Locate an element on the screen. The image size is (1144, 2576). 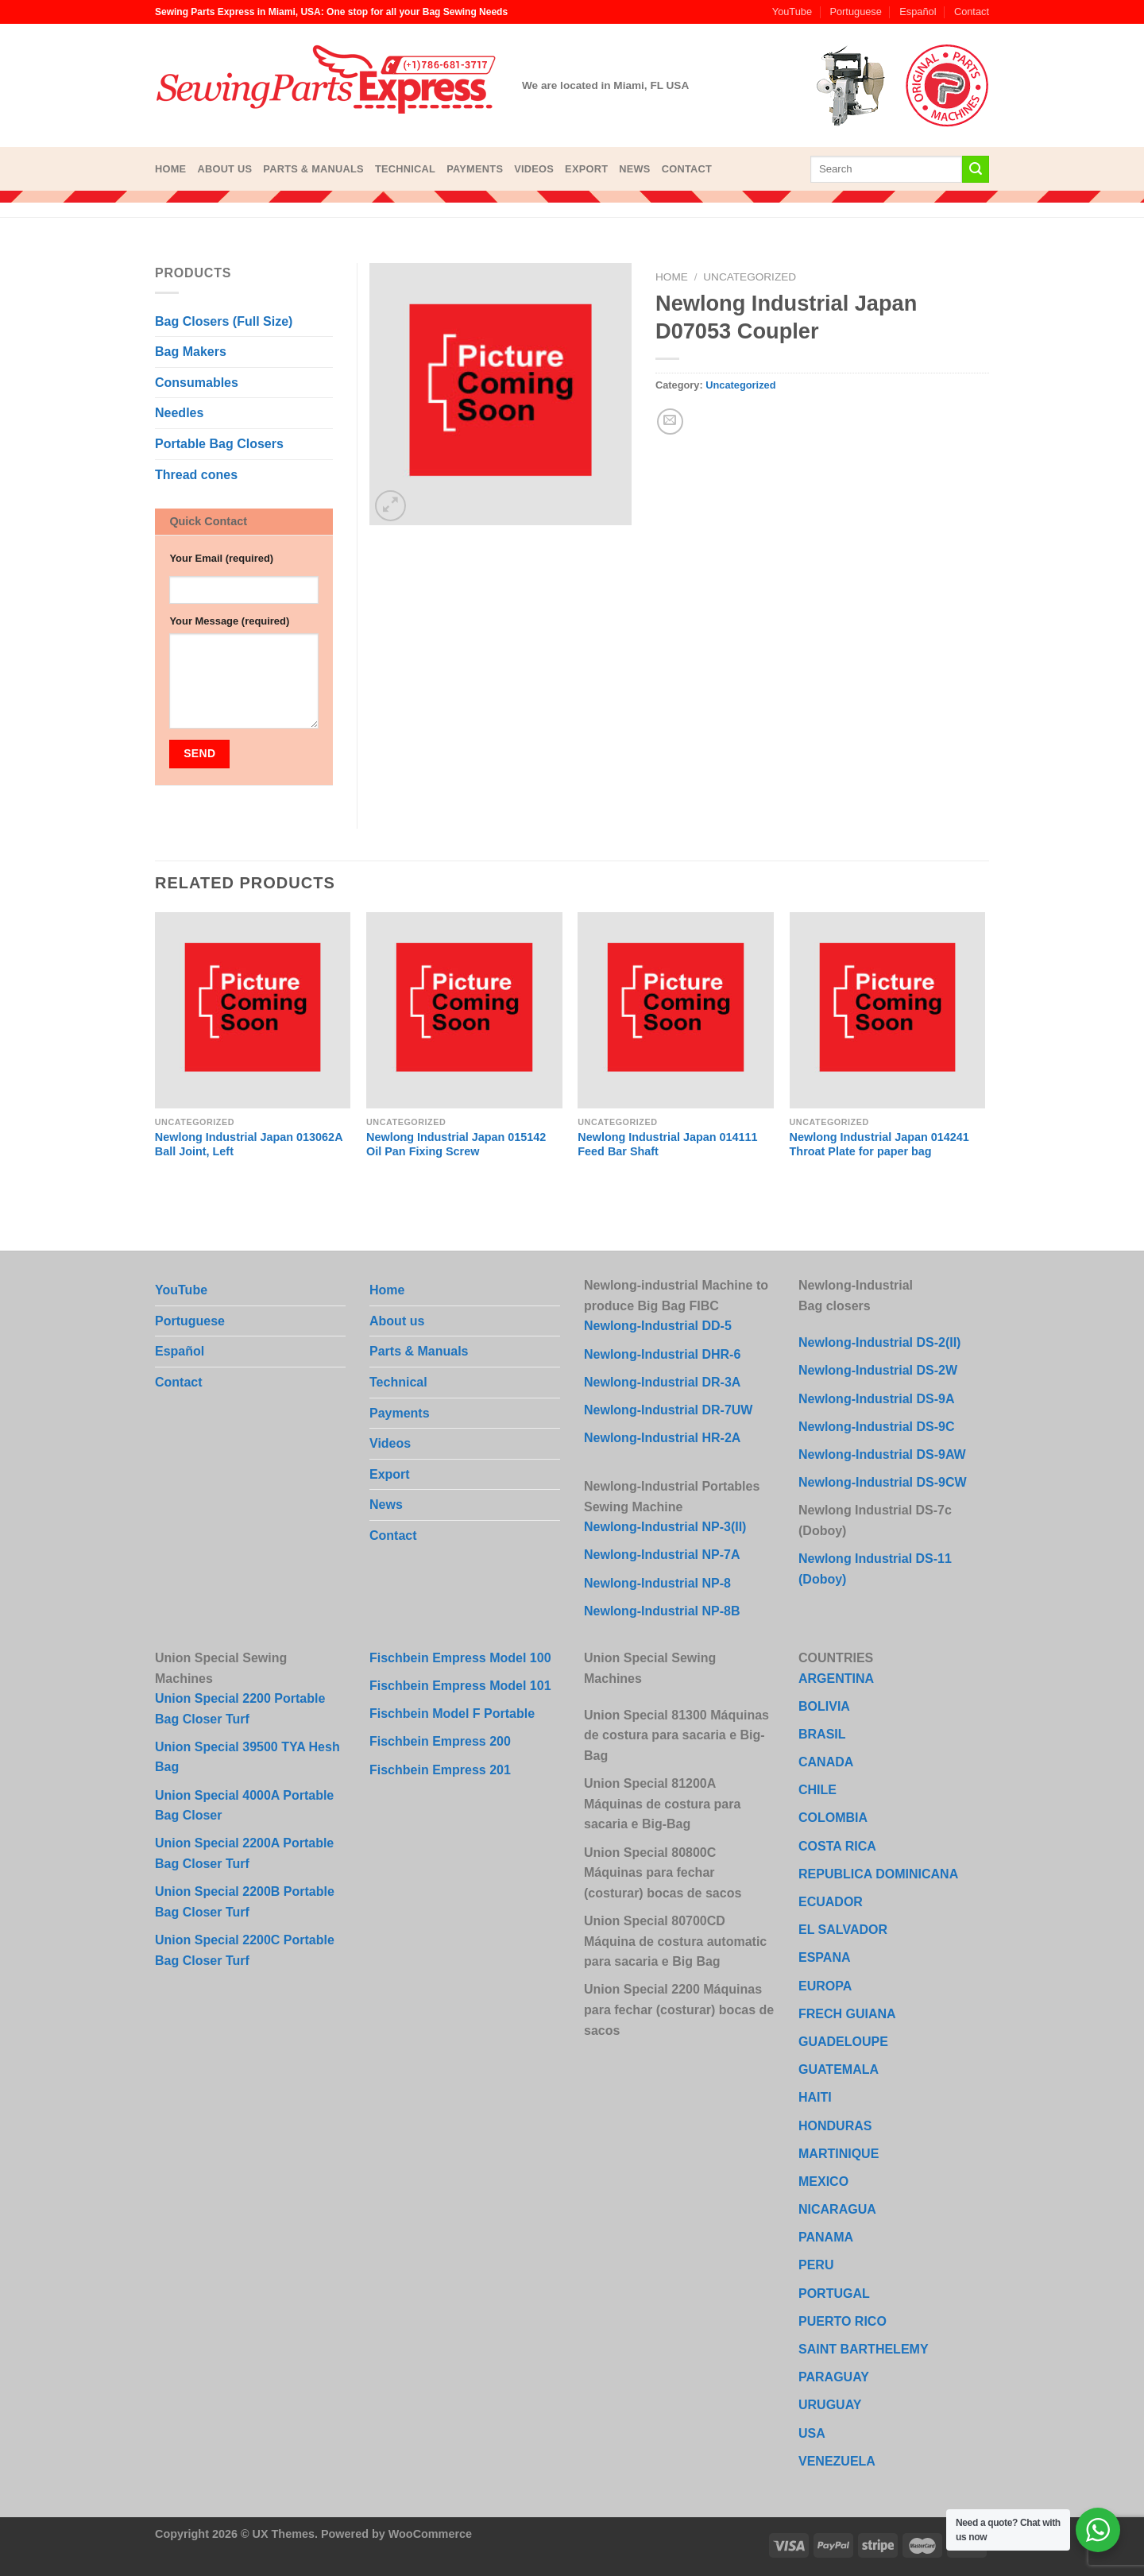
Fischbein Empress 200 is located at coordinates (440, 1741).